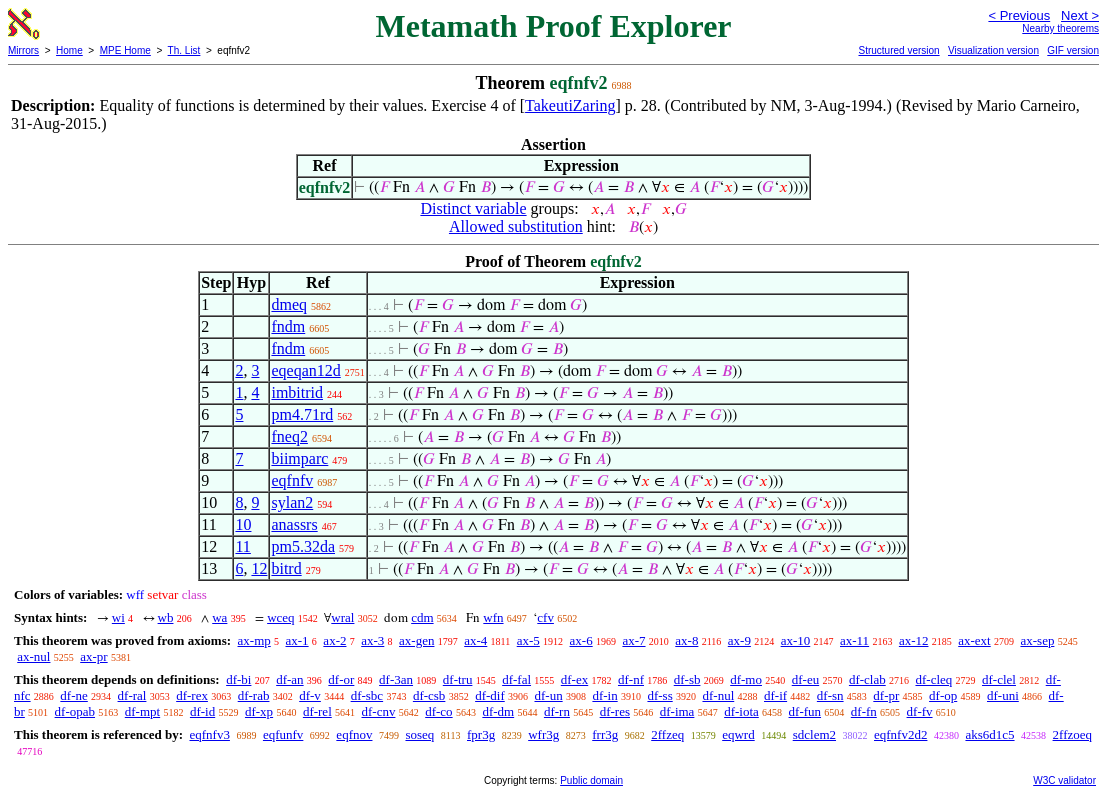 The image size is (1107, 797). Describe the element at coordinates (317, 711) in the screenshot. I see `df-rel` at that location.